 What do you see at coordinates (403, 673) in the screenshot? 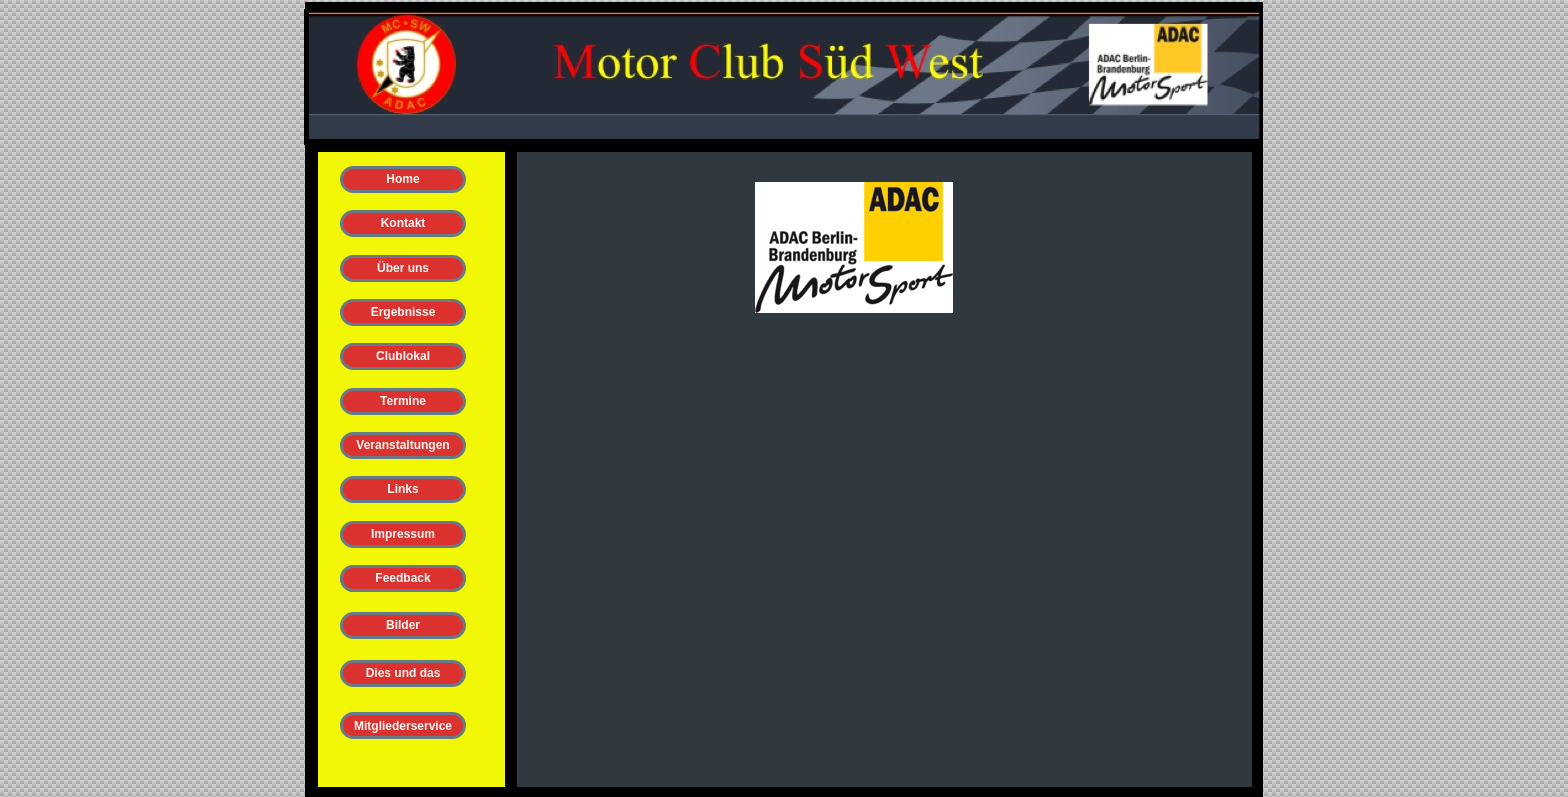
I see `Dies und das` at bounding box center [403, 673].